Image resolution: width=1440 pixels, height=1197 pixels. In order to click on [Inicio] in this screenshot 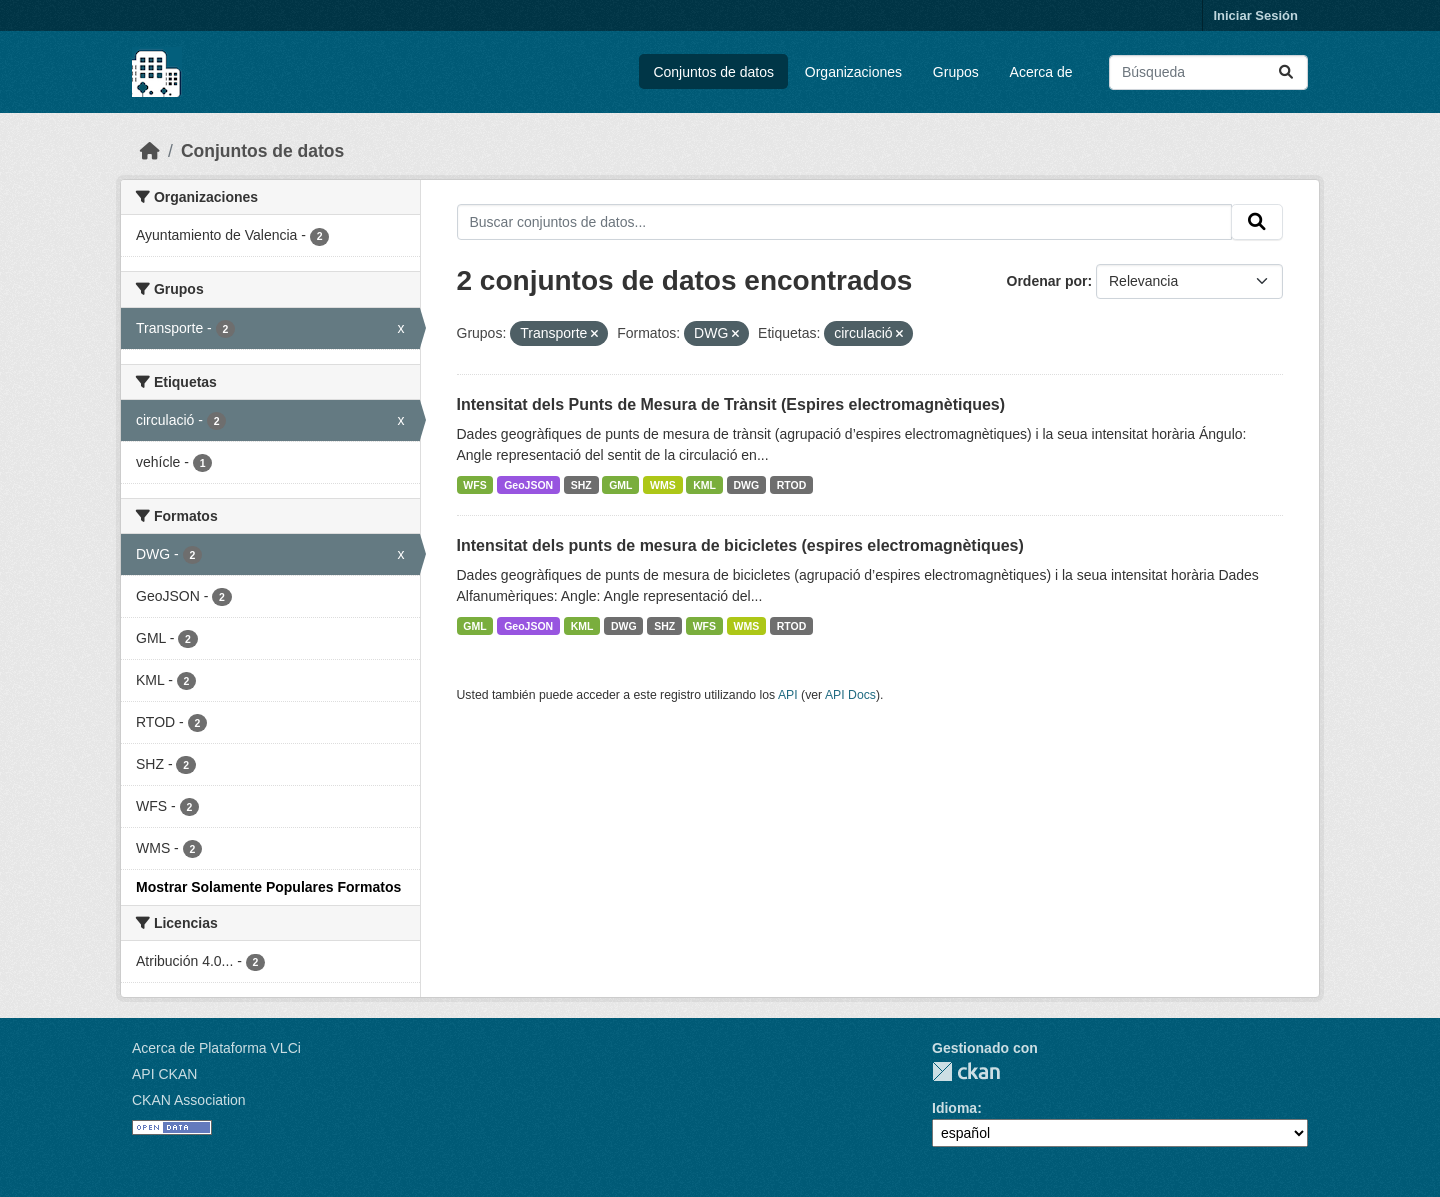, I will do `click(150, 151)`.